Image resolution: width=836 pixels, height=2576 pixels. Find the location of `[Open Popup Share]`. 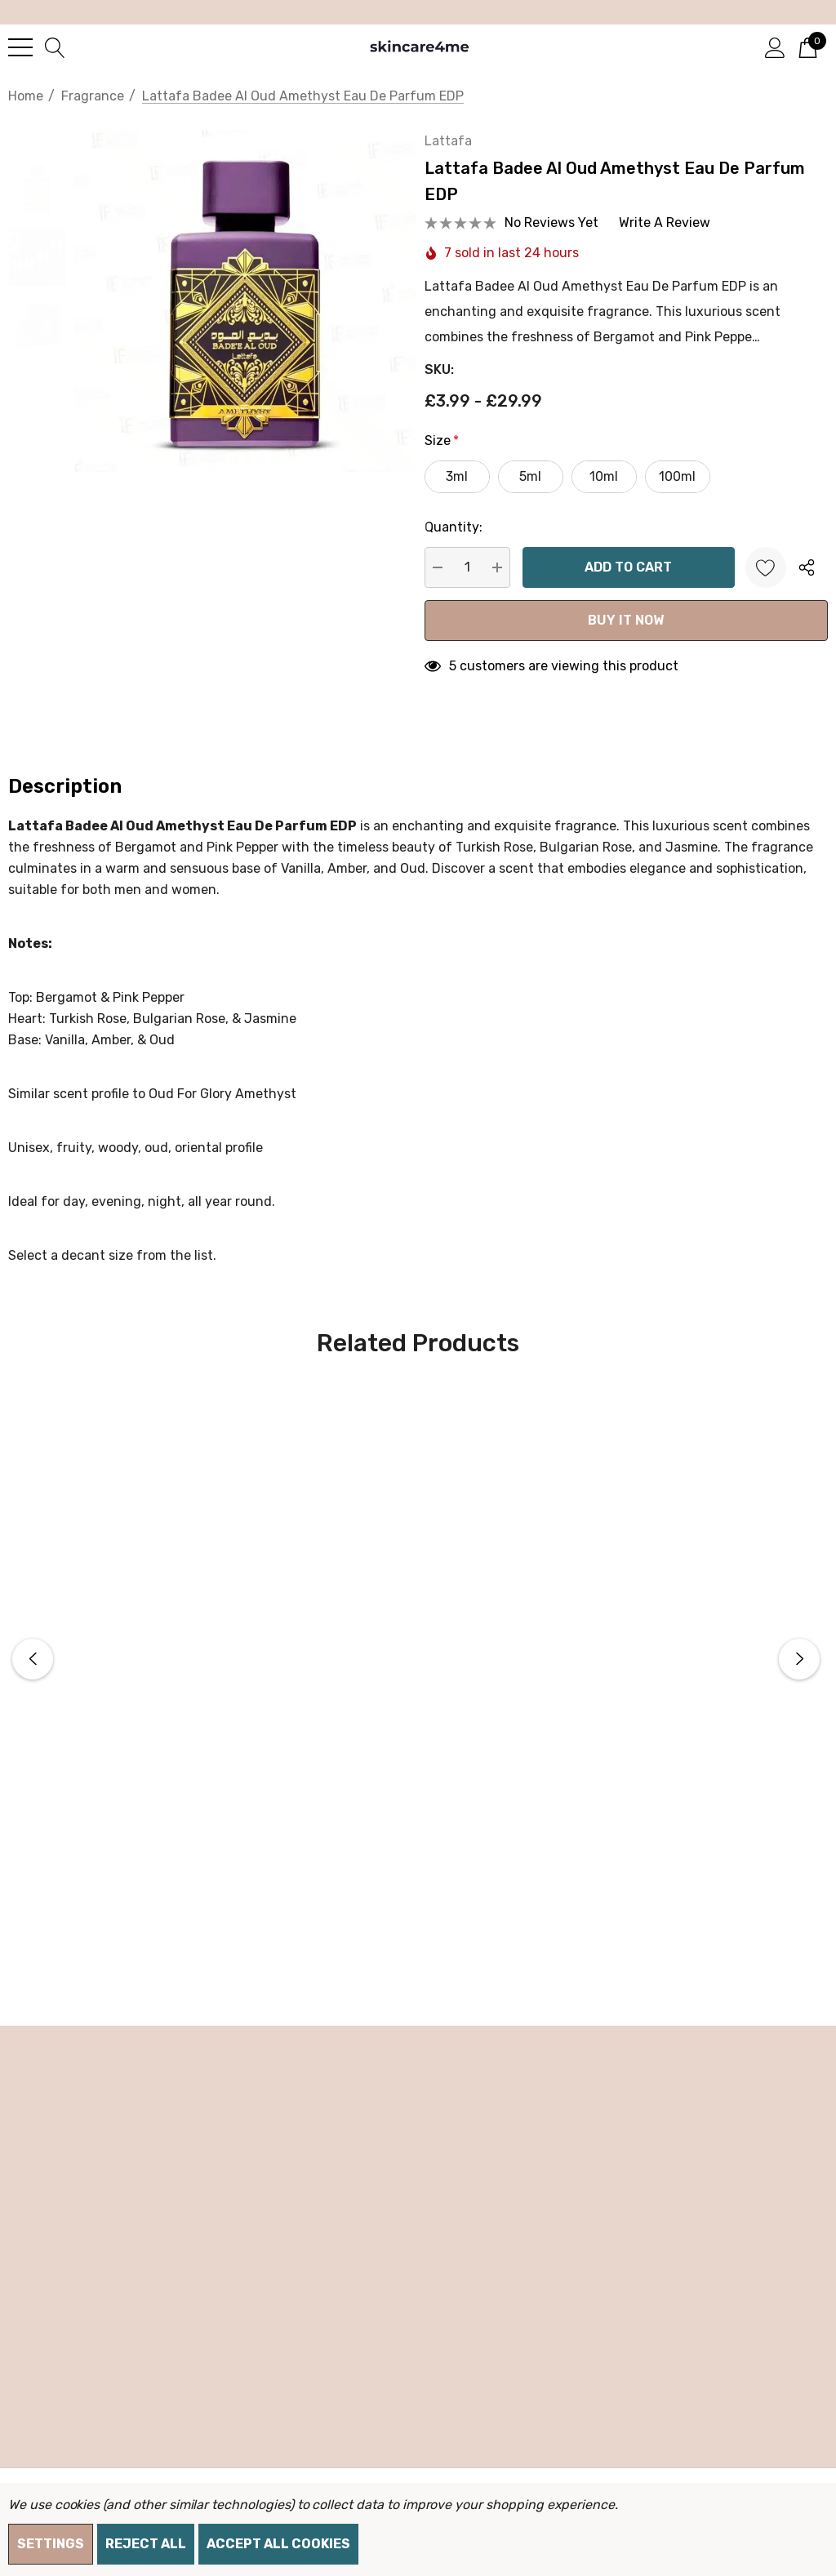

[Open Popup Share] is located at coordinates (806, 584).